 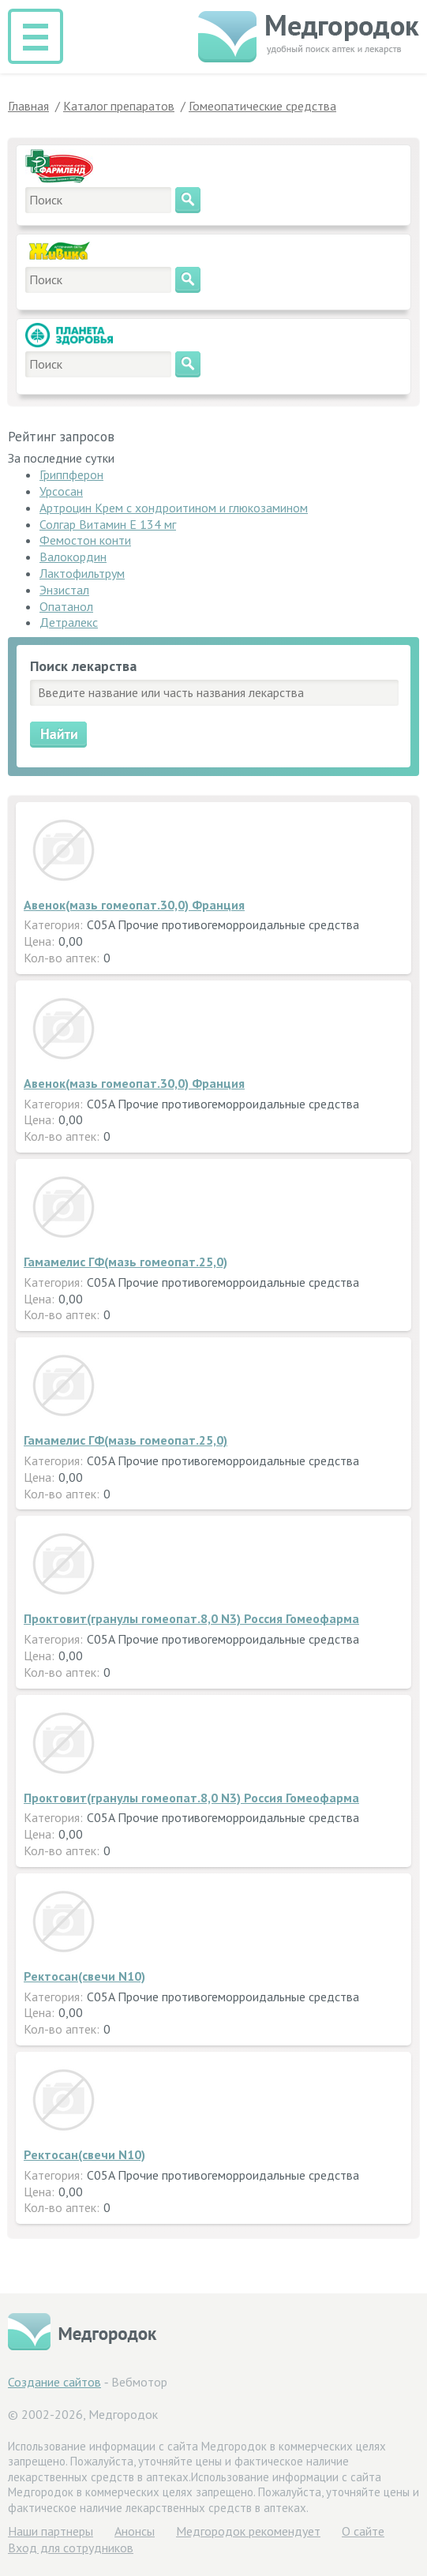 What do you see at coordinates (66, 606) in the screenshot?
I see `Опатанол` at bounding box center [66, 606].